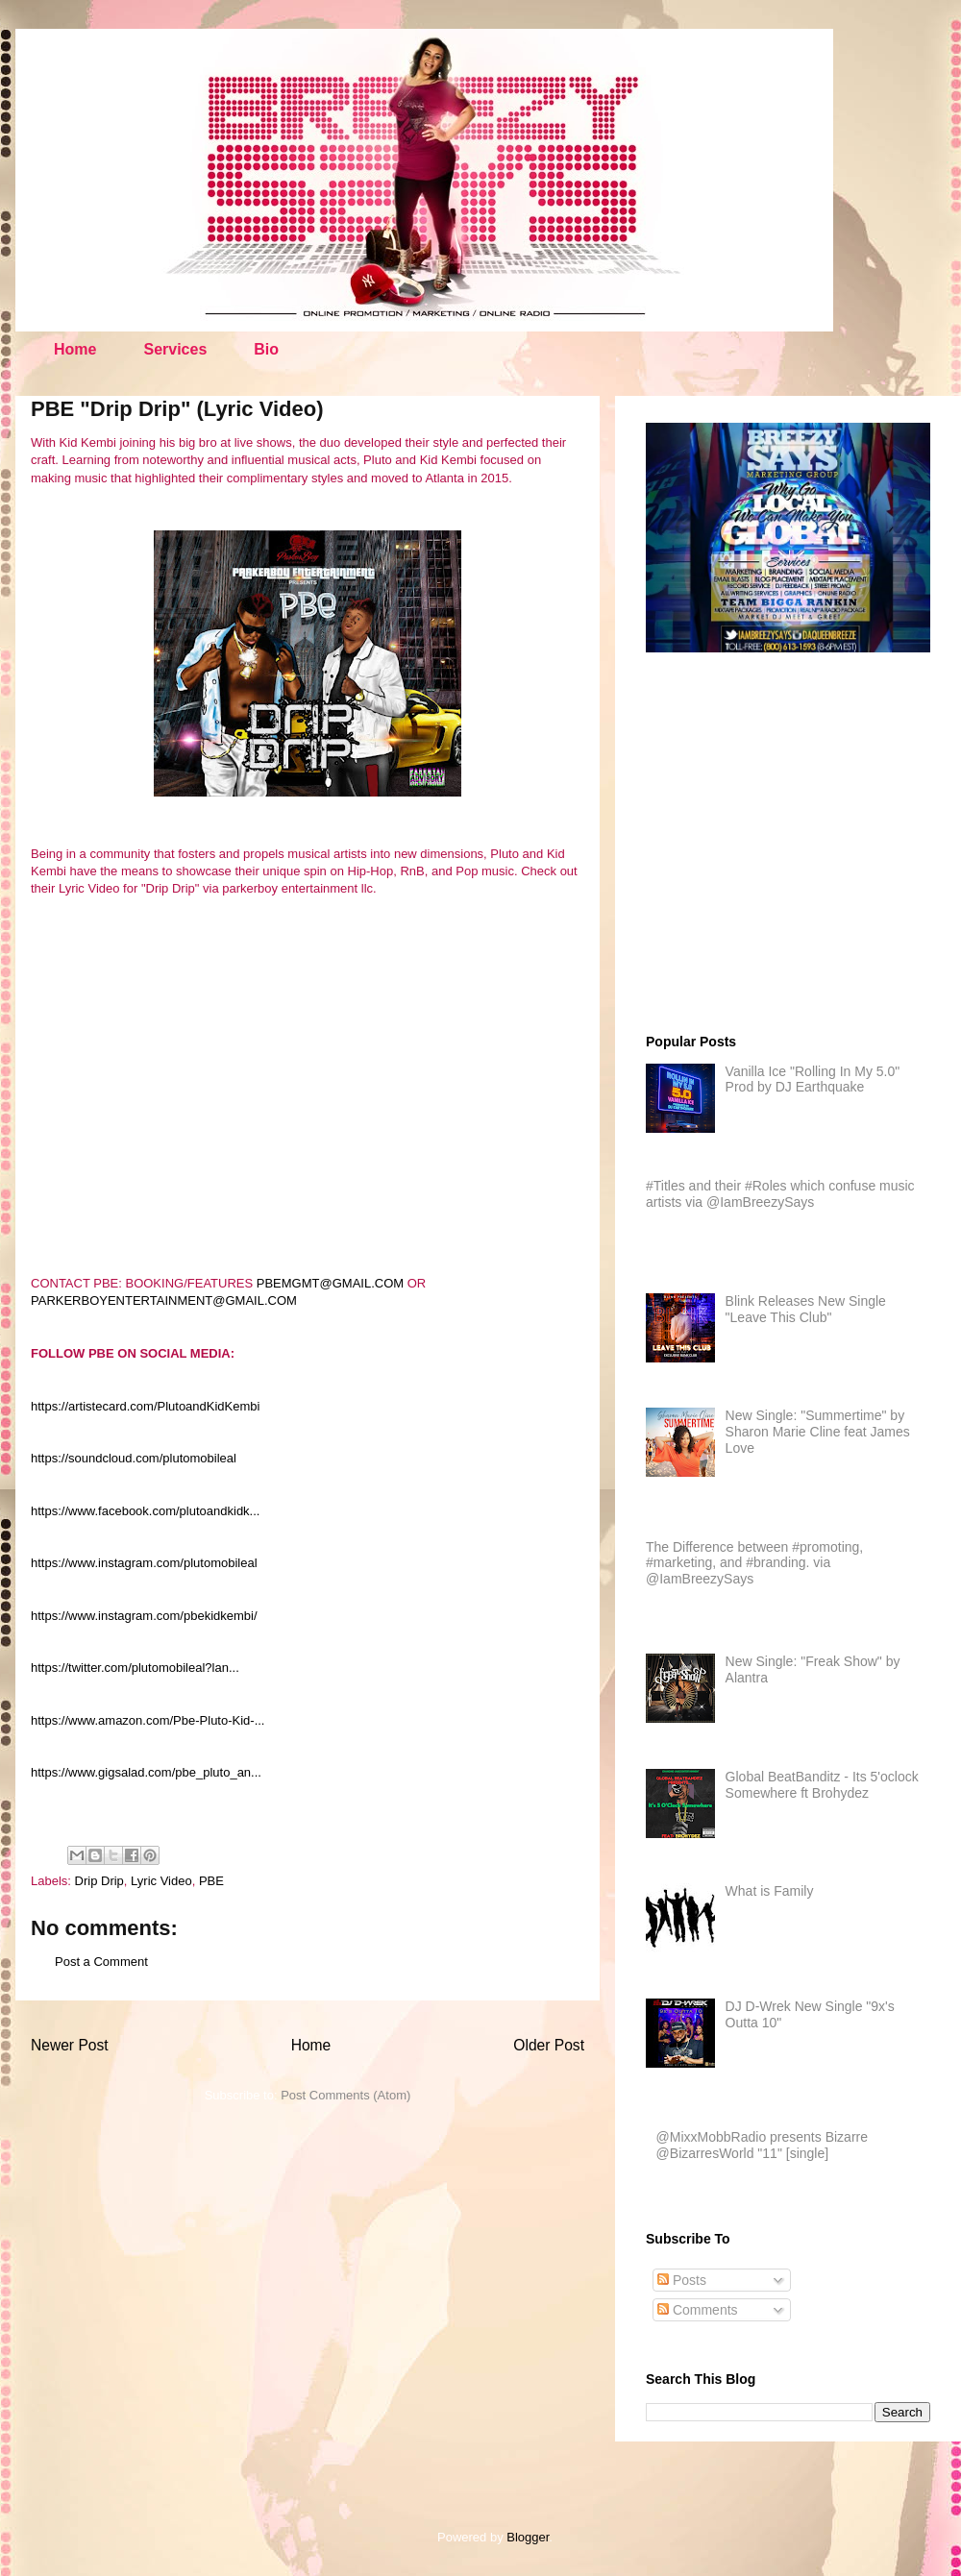  Describe the element at coordinates (70, 2045) in the screenshot. I see `Newer Post` at that location.